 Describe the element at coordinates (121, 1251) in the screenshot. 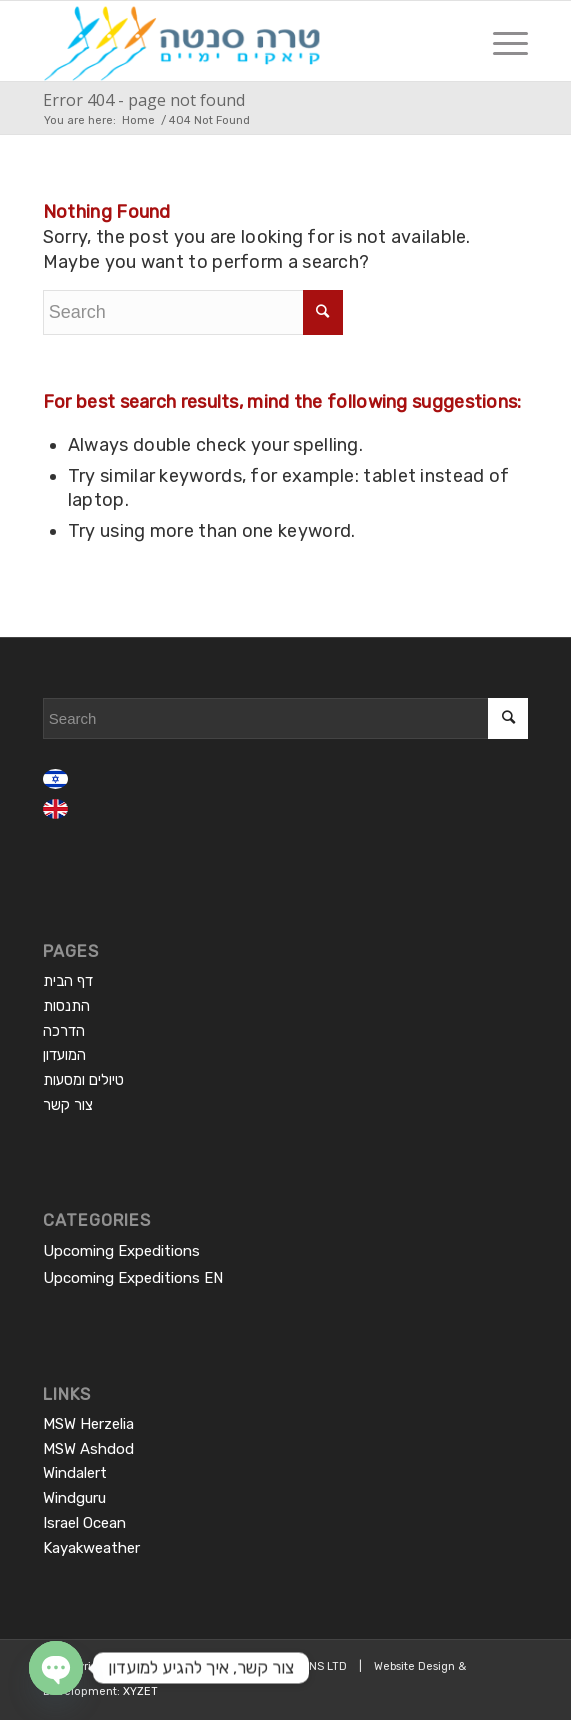

I see `Upcoming Expeditions` at that location.